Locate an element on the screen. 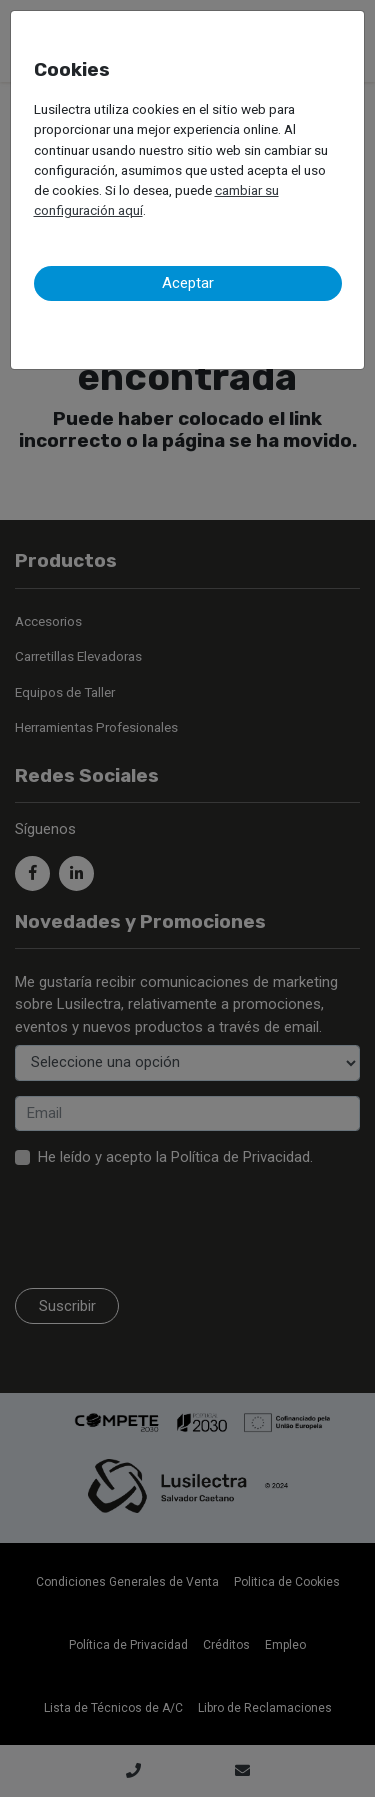  Aceptar is located at coordinates (188, 283).